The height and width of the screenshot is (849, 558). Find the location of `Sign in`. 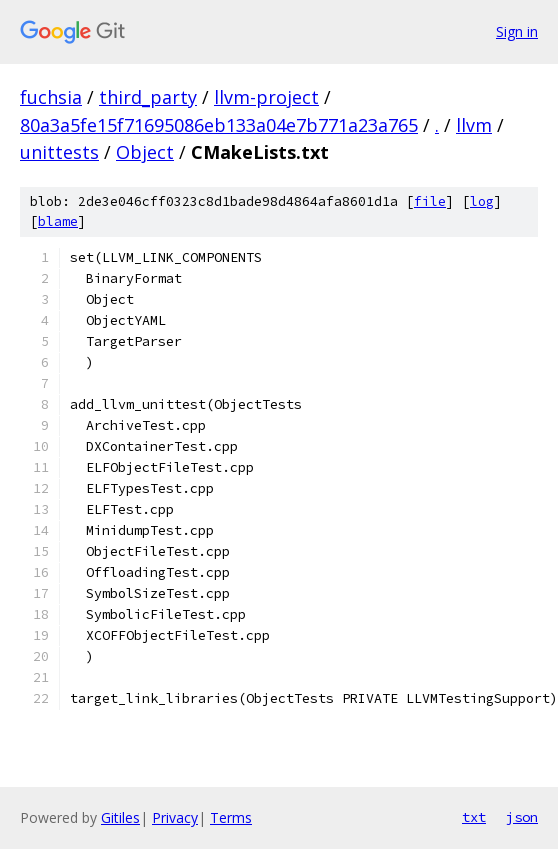

Sign in is located at coordinates (517, 31).